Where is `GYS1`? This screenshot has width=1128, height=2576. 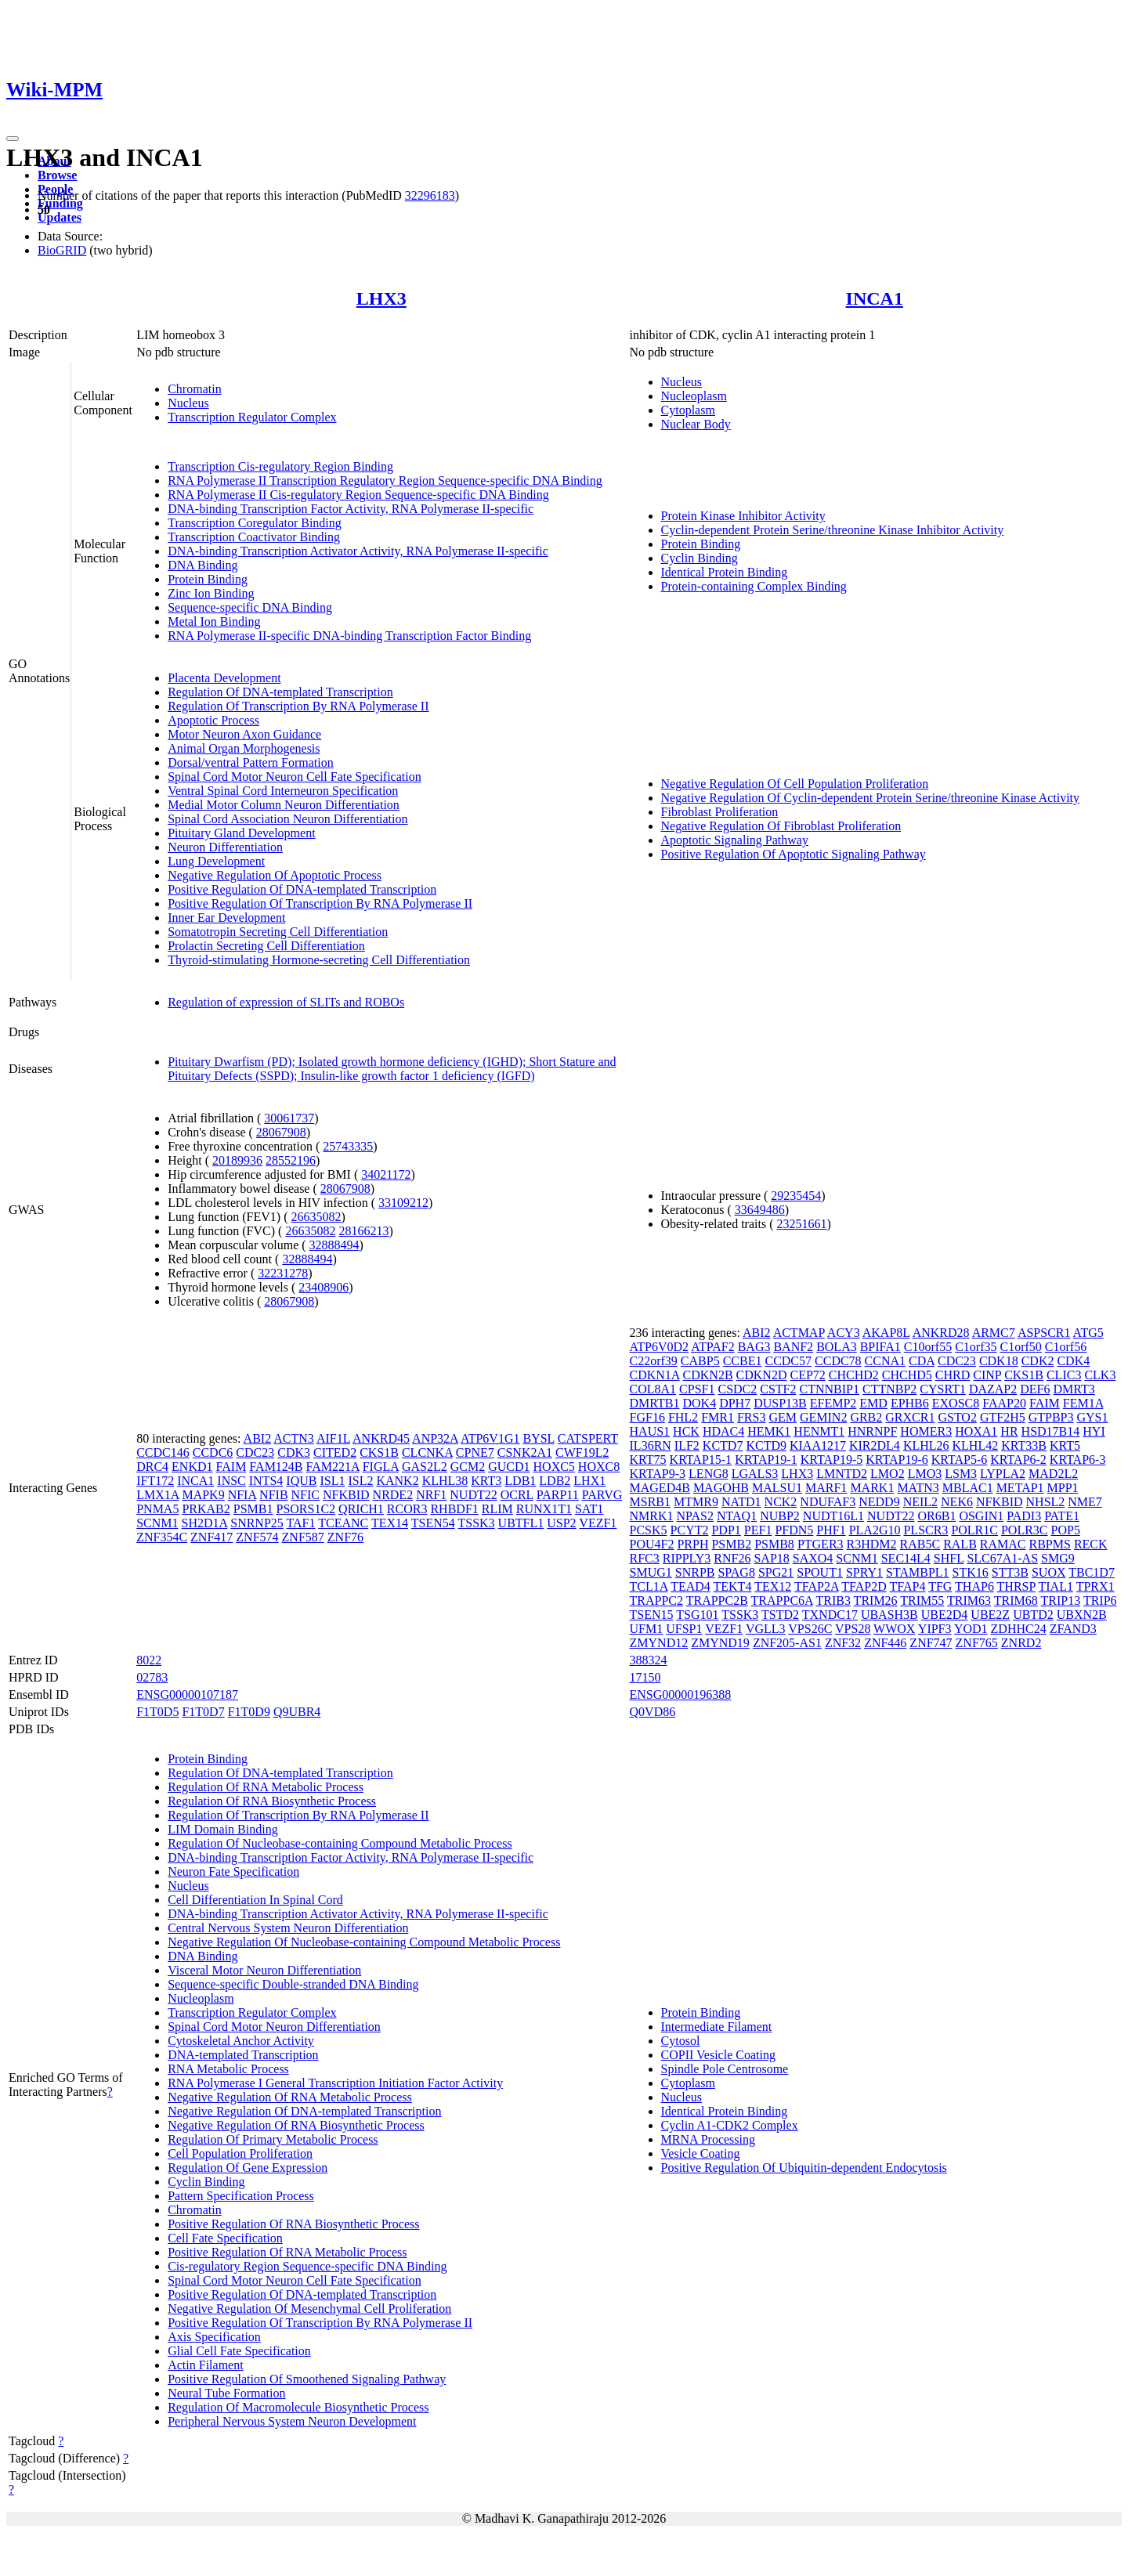 GYS1 is located at coordinates (1092, 1417).